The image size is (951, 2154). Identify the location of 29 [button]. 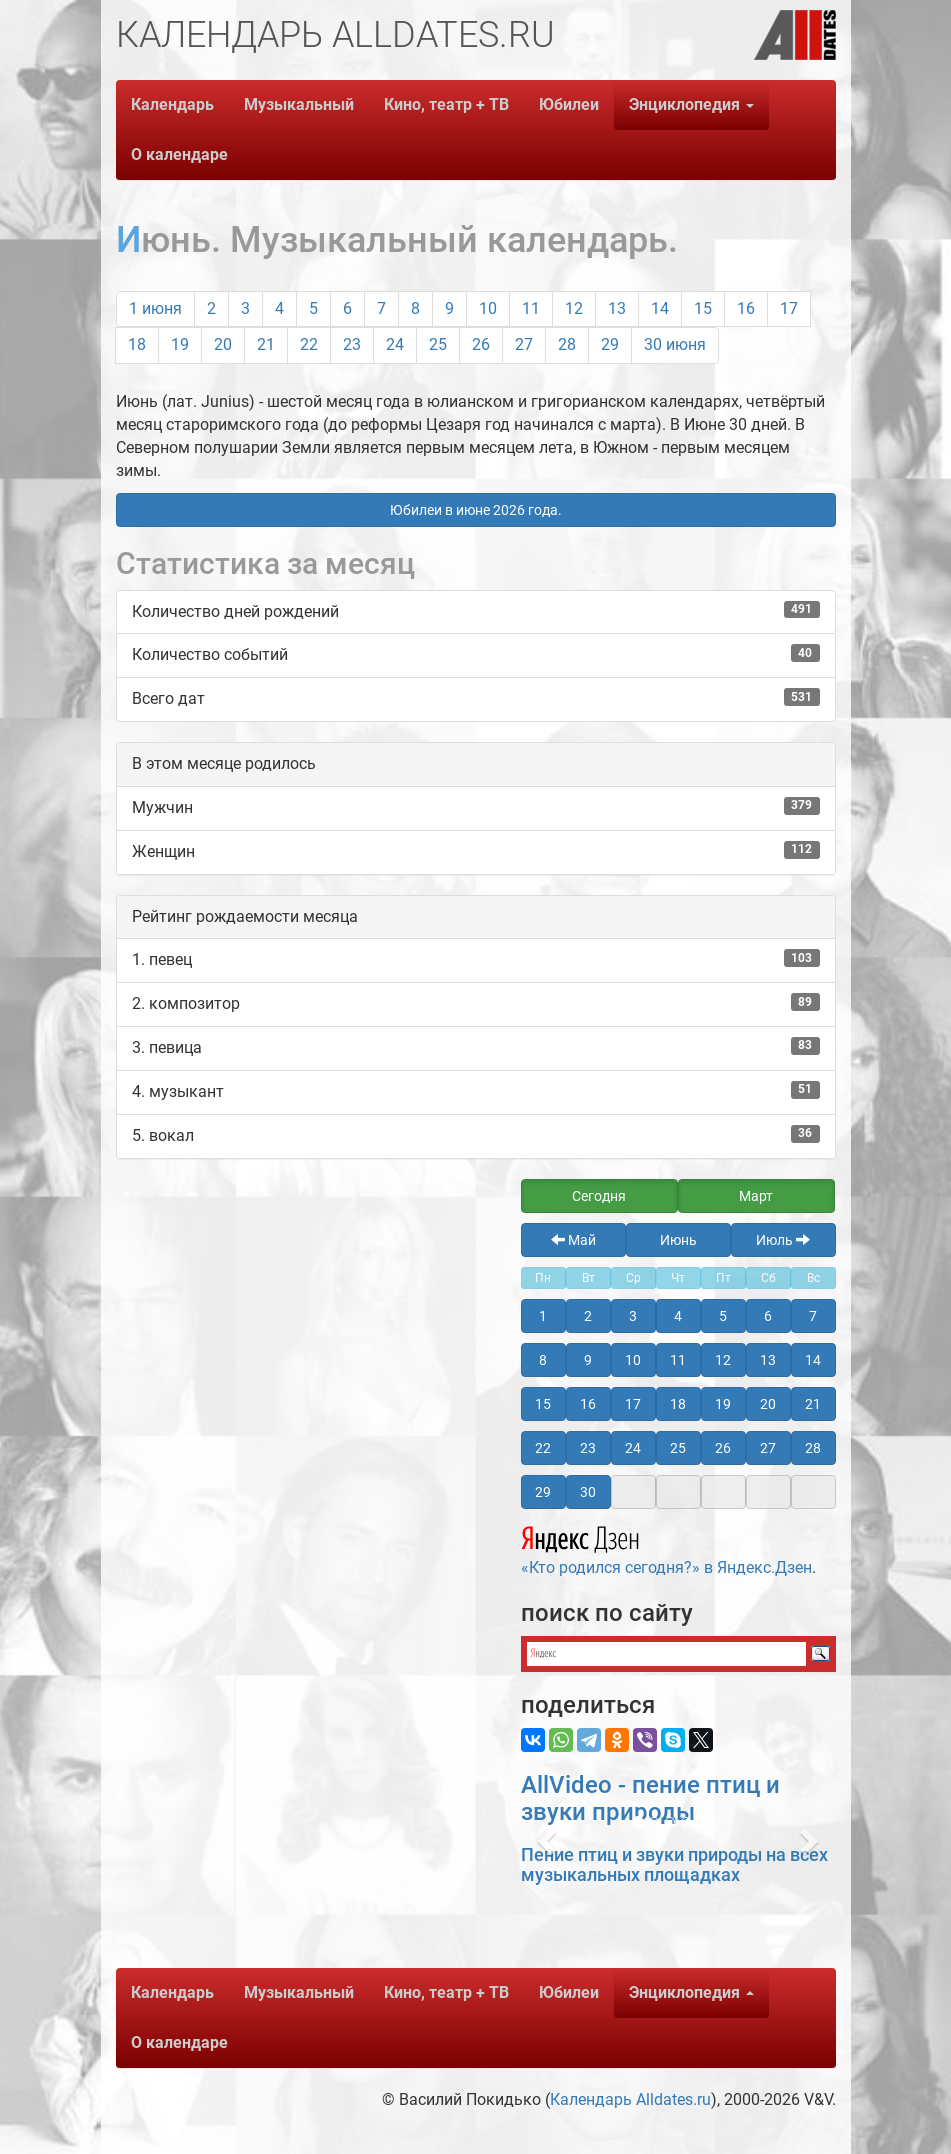
(543, 1492).